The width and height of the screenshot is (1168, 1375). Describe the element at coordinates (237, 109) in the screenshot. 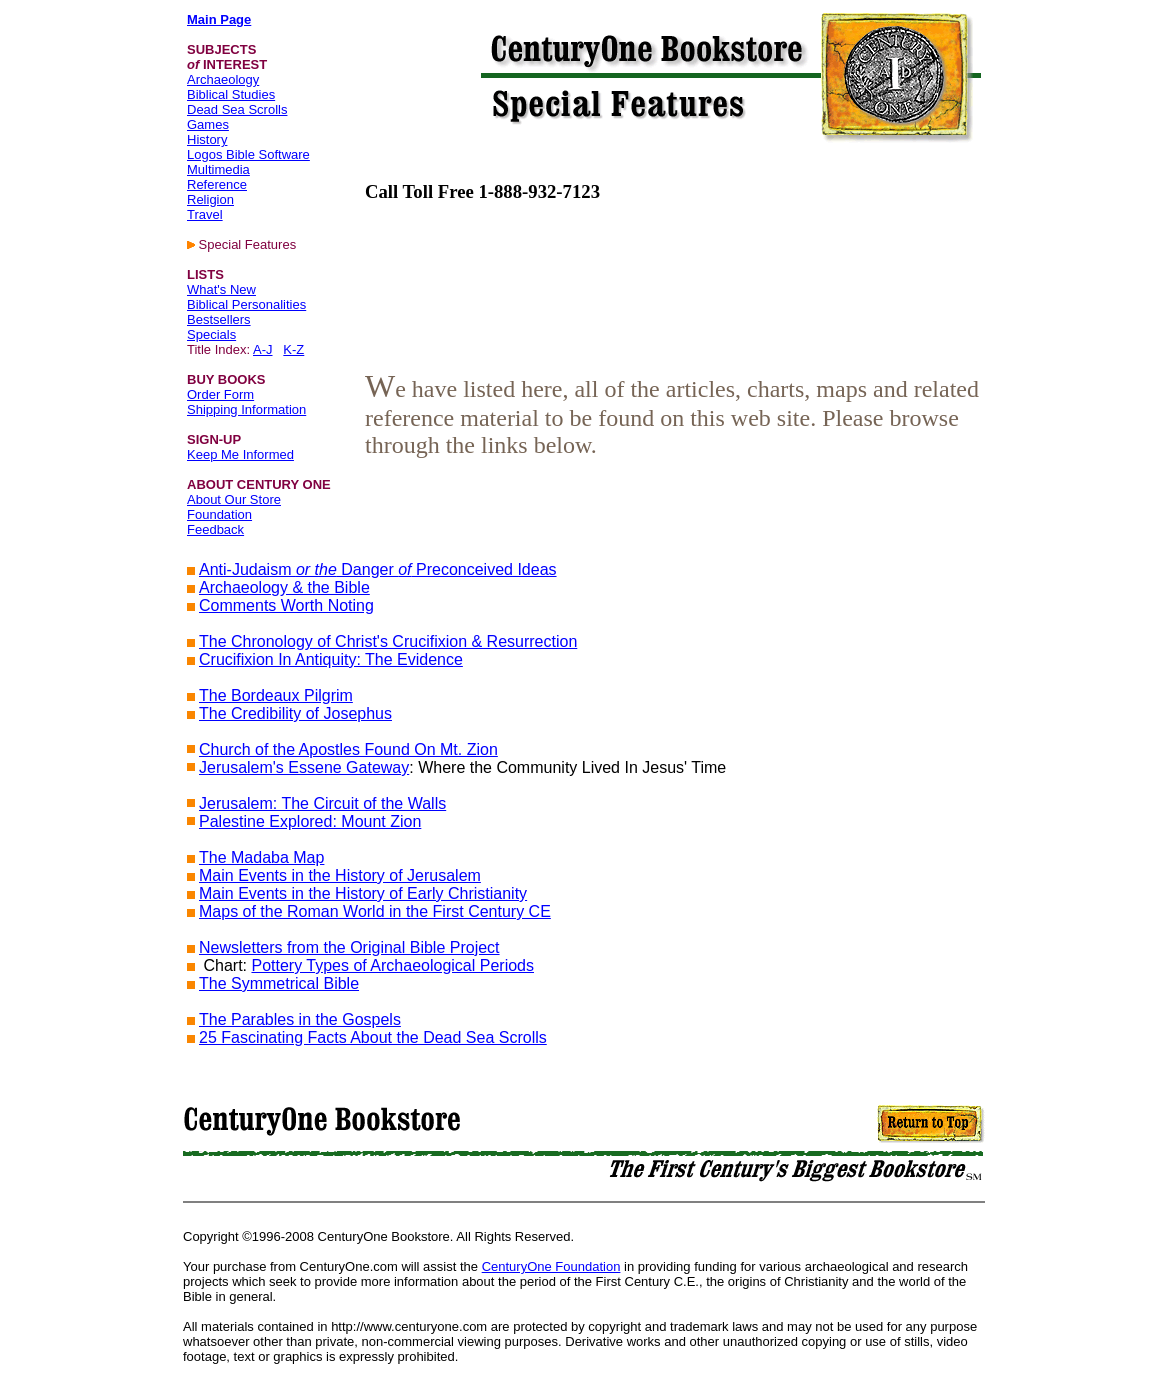

I see `Dead Sea Scrolls` at that location.